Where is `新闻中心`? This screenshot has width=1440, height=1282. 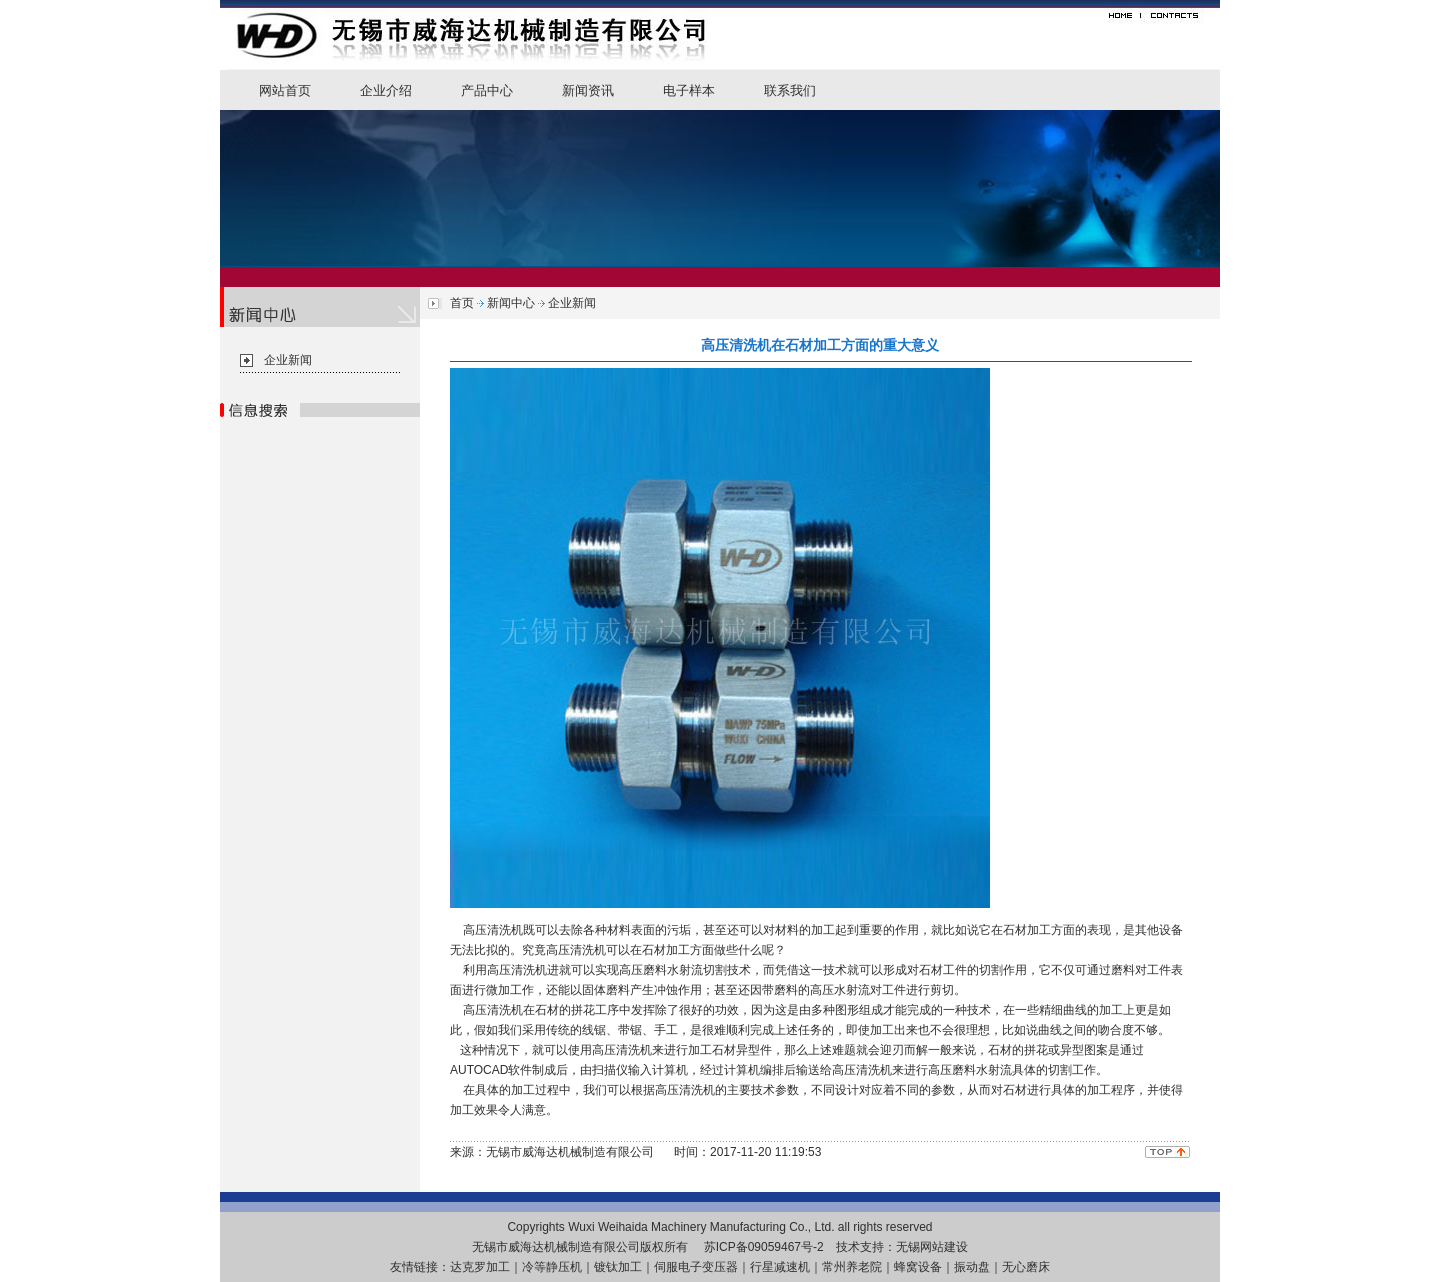 新闻中心 is located at coordinates (511, 303).